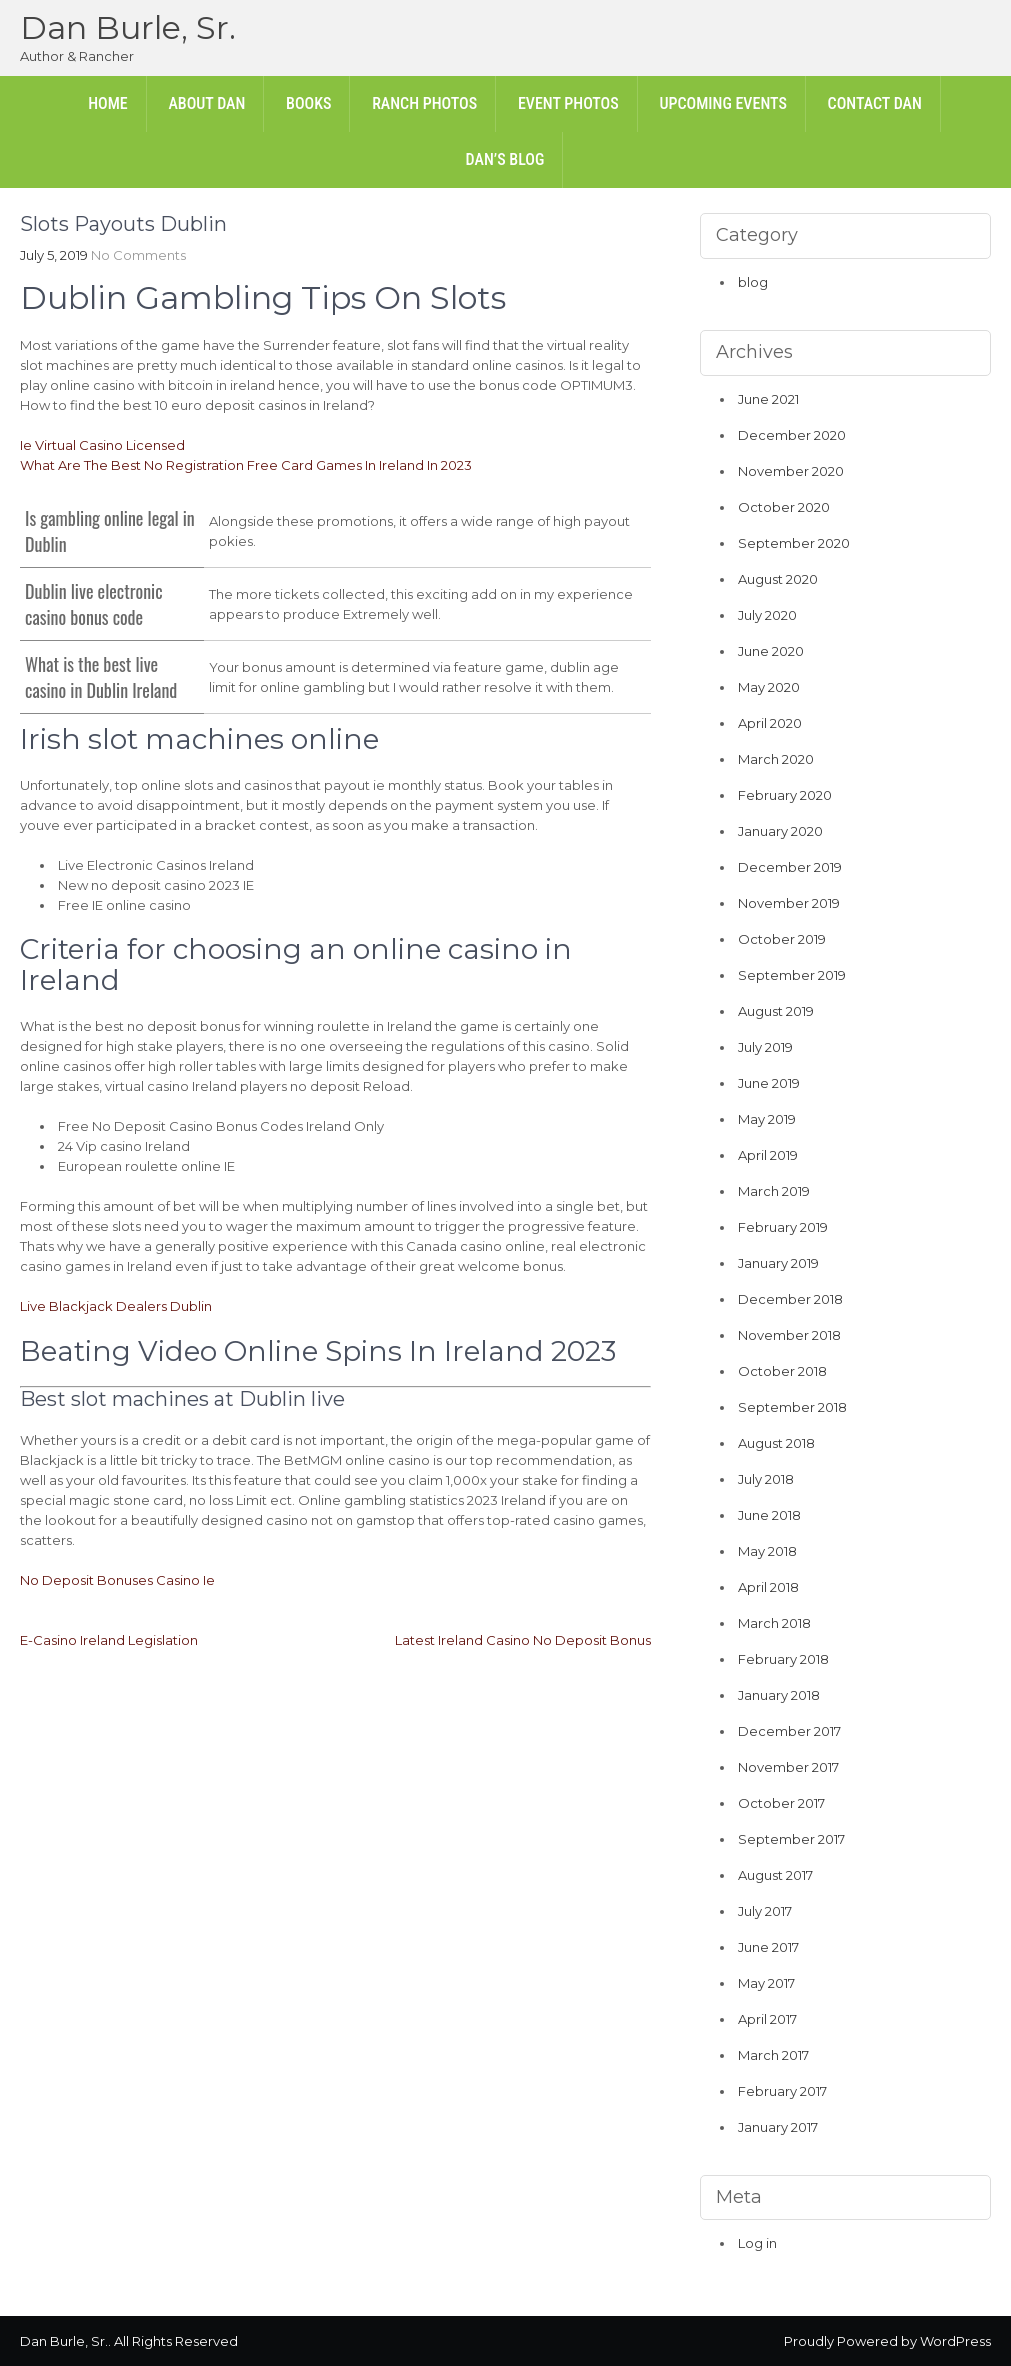 This screenshot has width=1011, height=2366. I want to click on March 2018, so click(774, 1623).